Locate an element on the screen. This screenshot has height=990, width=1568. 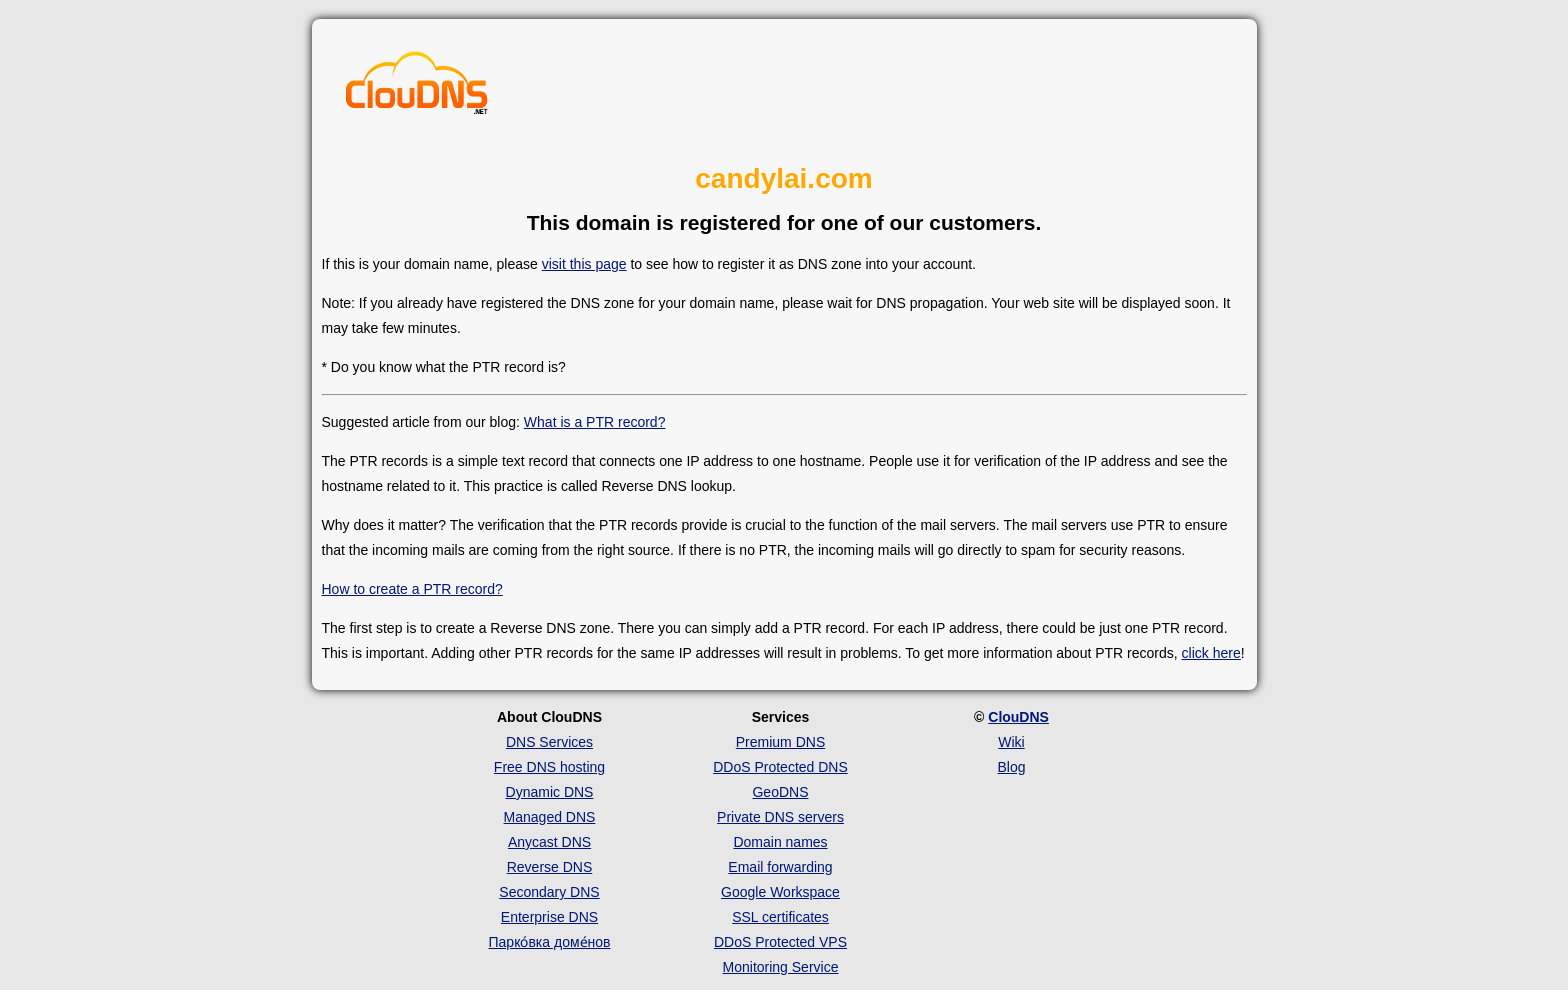
How to create a PTR record? is located at coordinates (412, 589).